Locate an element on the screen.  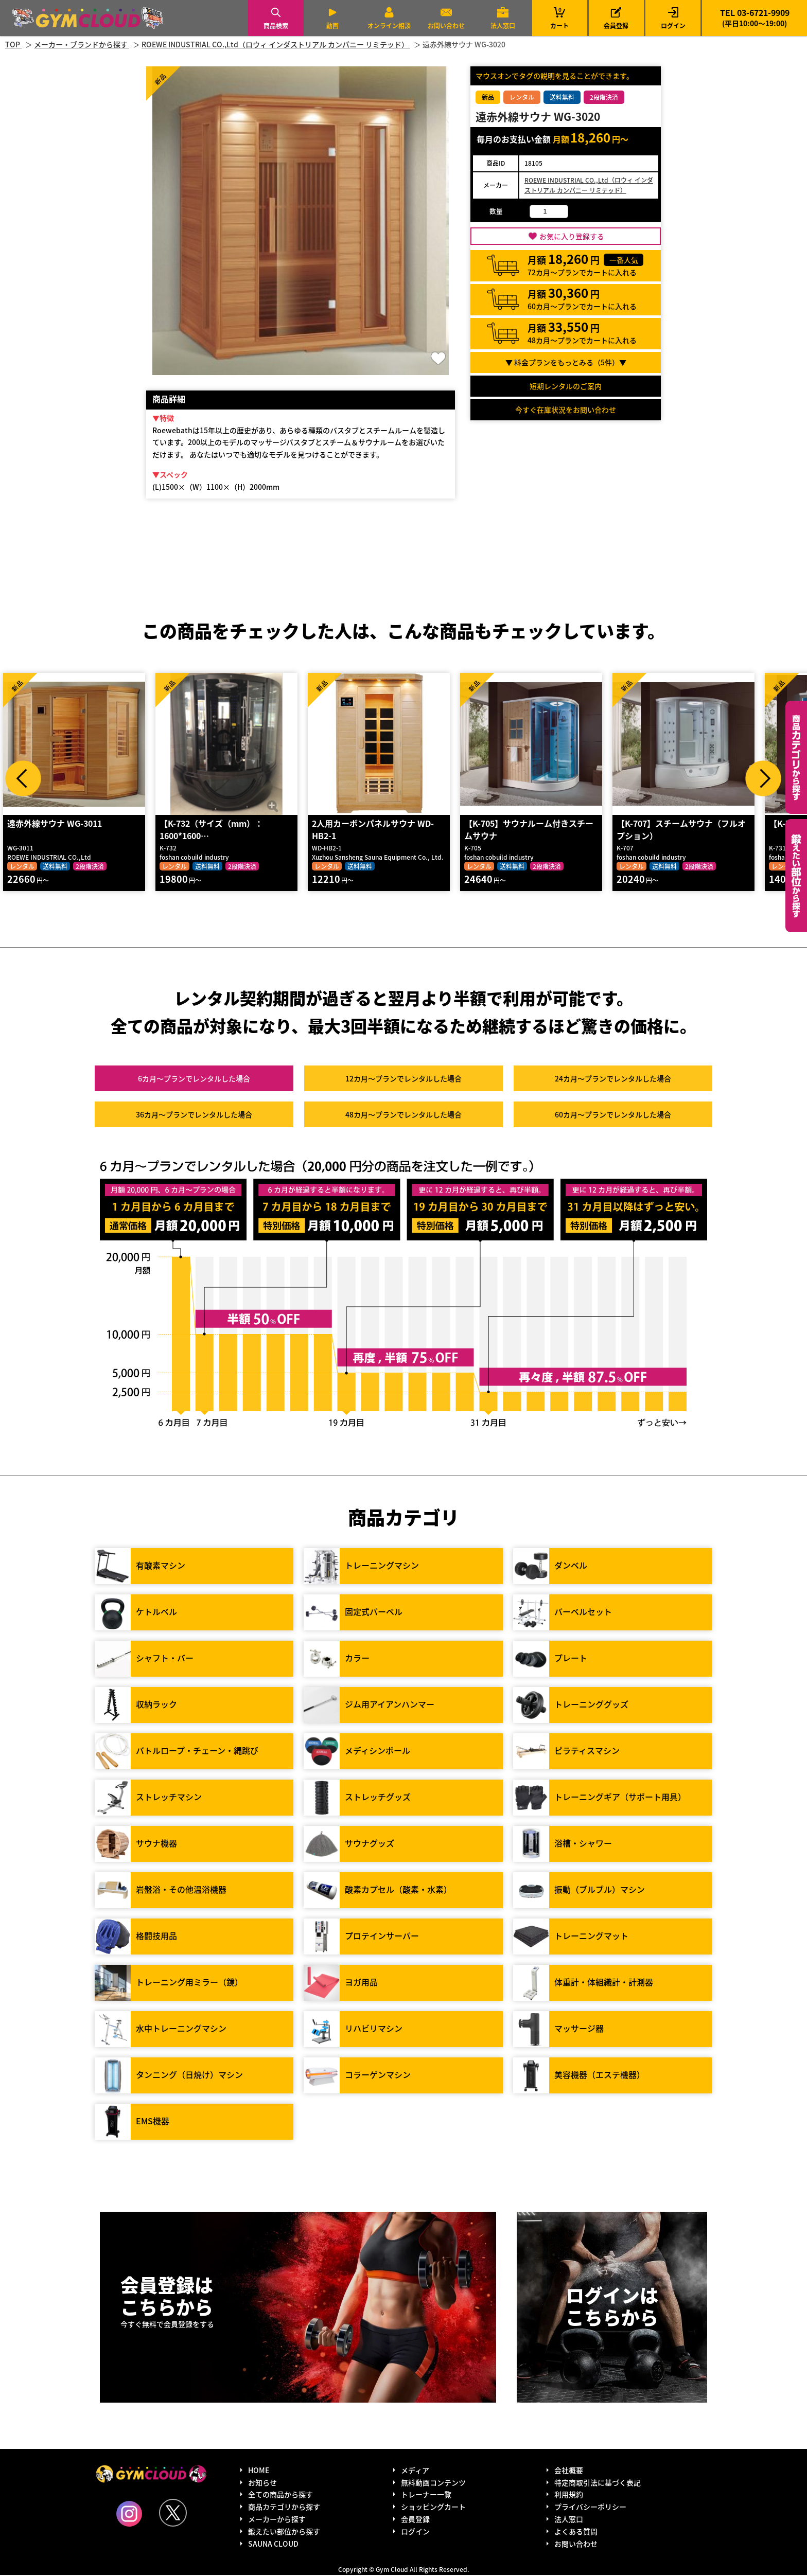
Instagram is located at coordinates (129, 2514).